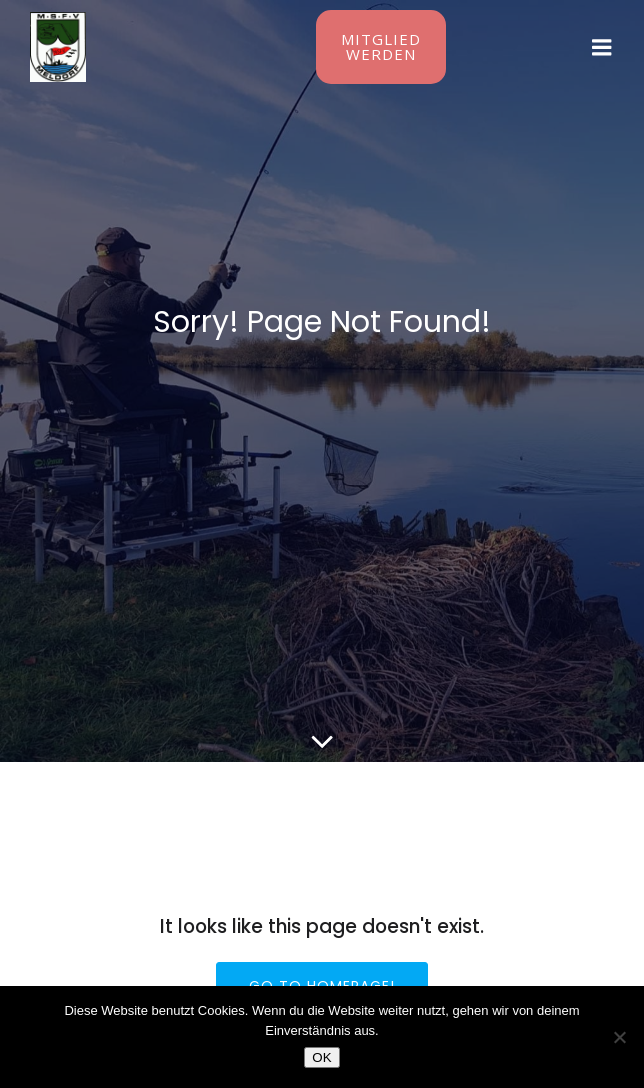  Describe the element at coordinates (602, 48) in the screenshot. I see `[Mobiles Menü]` at that location.